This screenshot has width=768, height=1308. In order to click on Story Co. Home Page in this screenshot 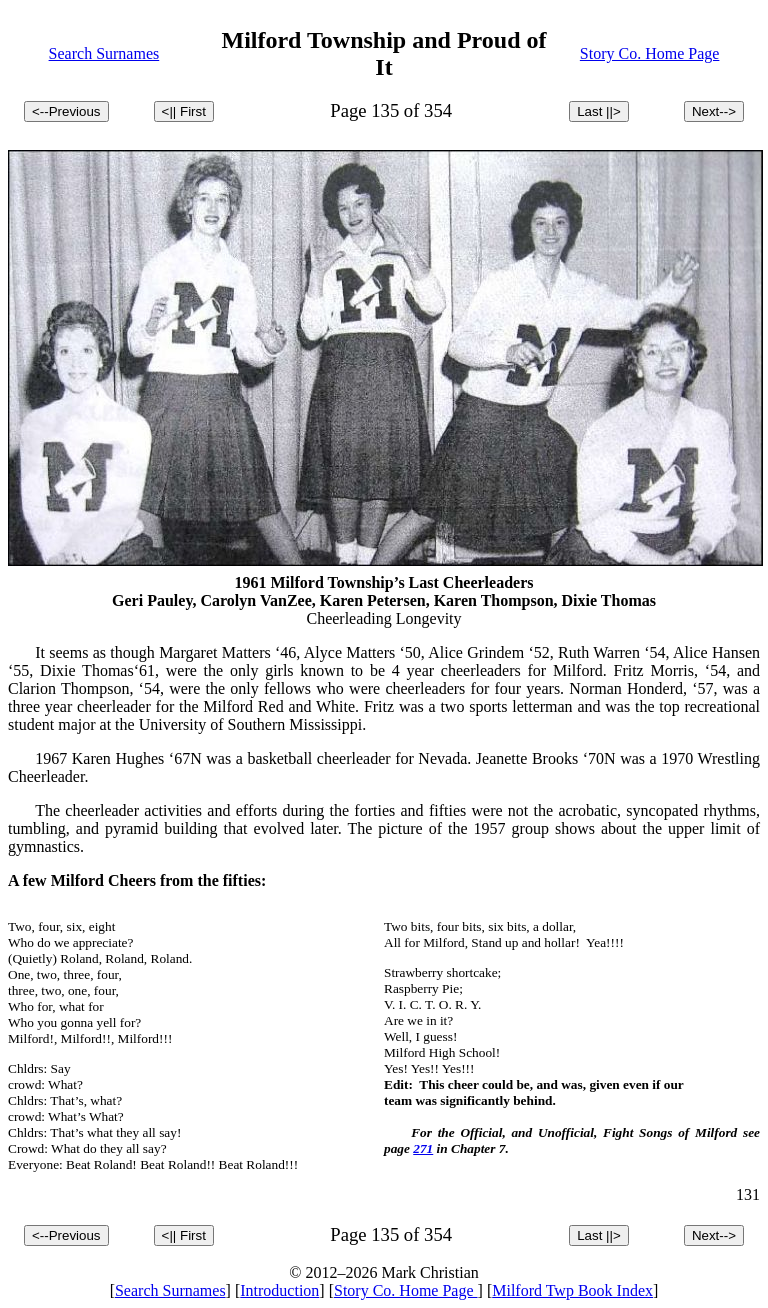, I will do `click(650, 53)`.